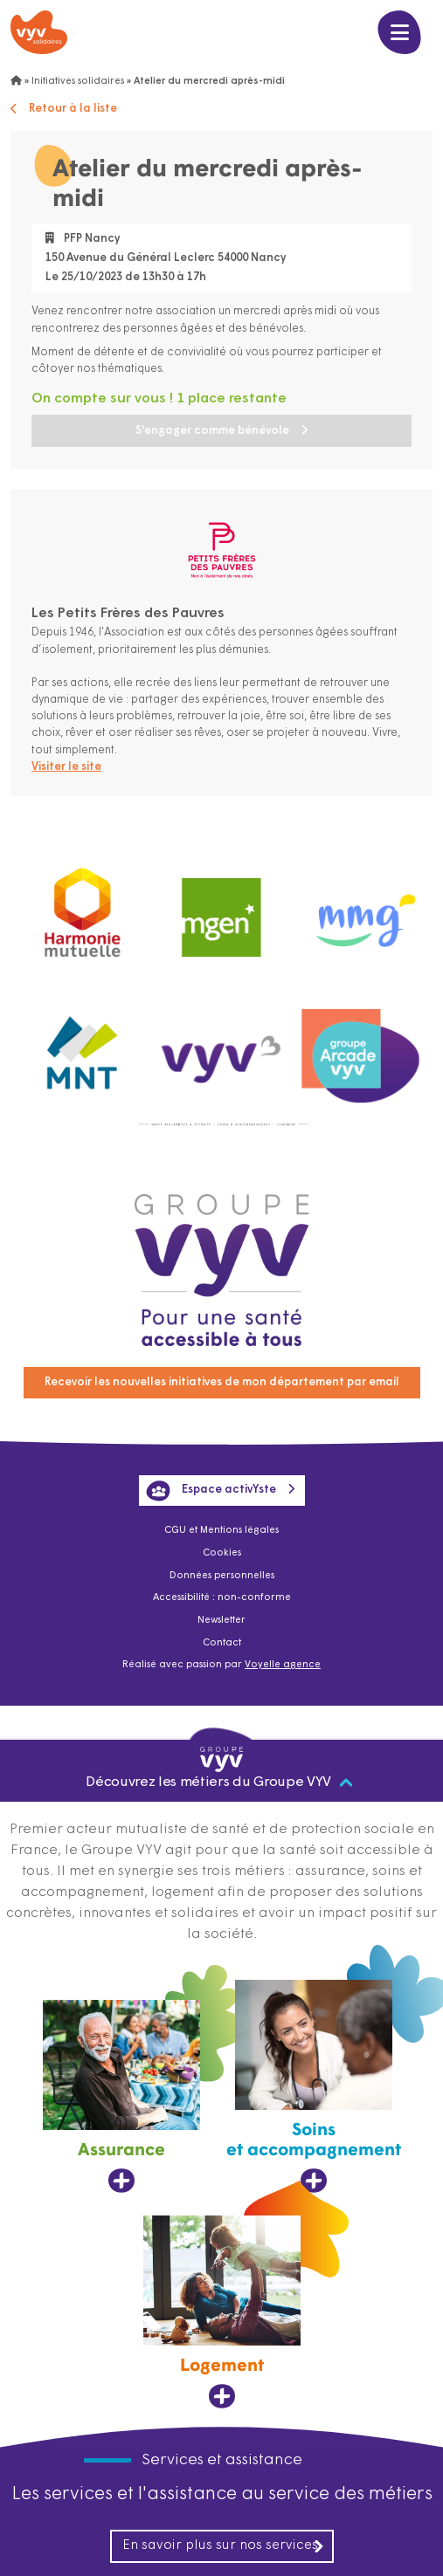 Image resolution: width=443 pixels, height=2576 pixels. Describe the element at coordinates (222, 1553) in the screenshot. I see `Cookies` at that location.